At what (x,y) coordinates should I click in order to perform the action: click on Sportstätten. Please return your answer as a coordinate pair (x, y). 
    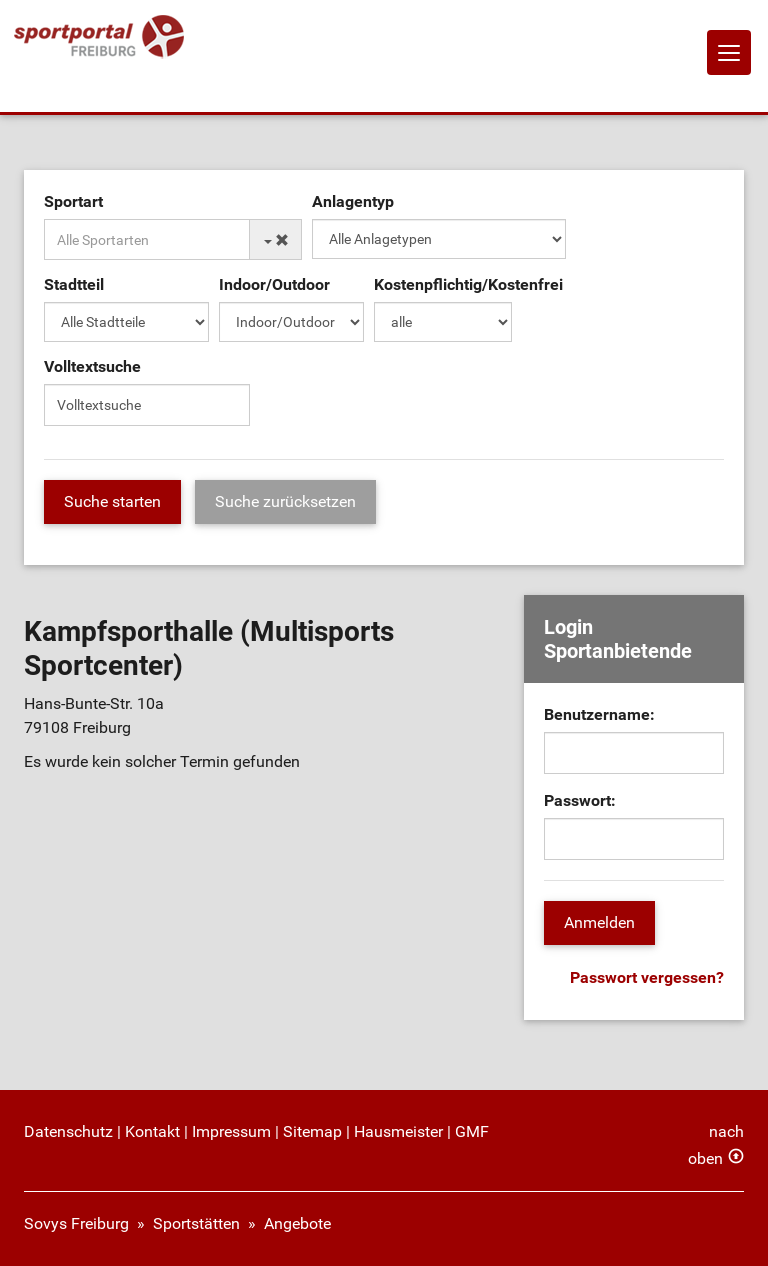
    Looking at the image, I should click on (196, 1223).